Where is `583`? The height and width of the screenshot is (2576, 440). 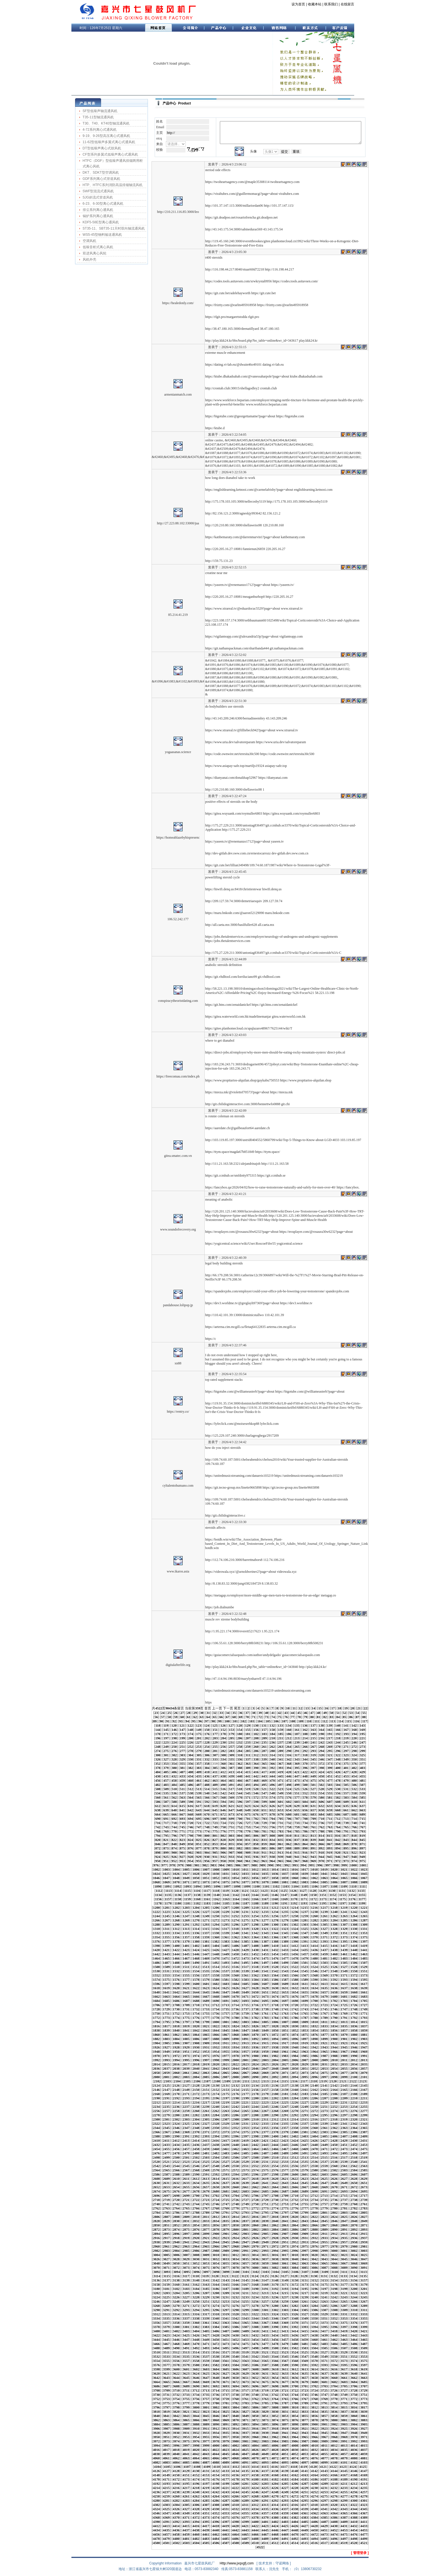 583 is located at coordinates (346, 1798).